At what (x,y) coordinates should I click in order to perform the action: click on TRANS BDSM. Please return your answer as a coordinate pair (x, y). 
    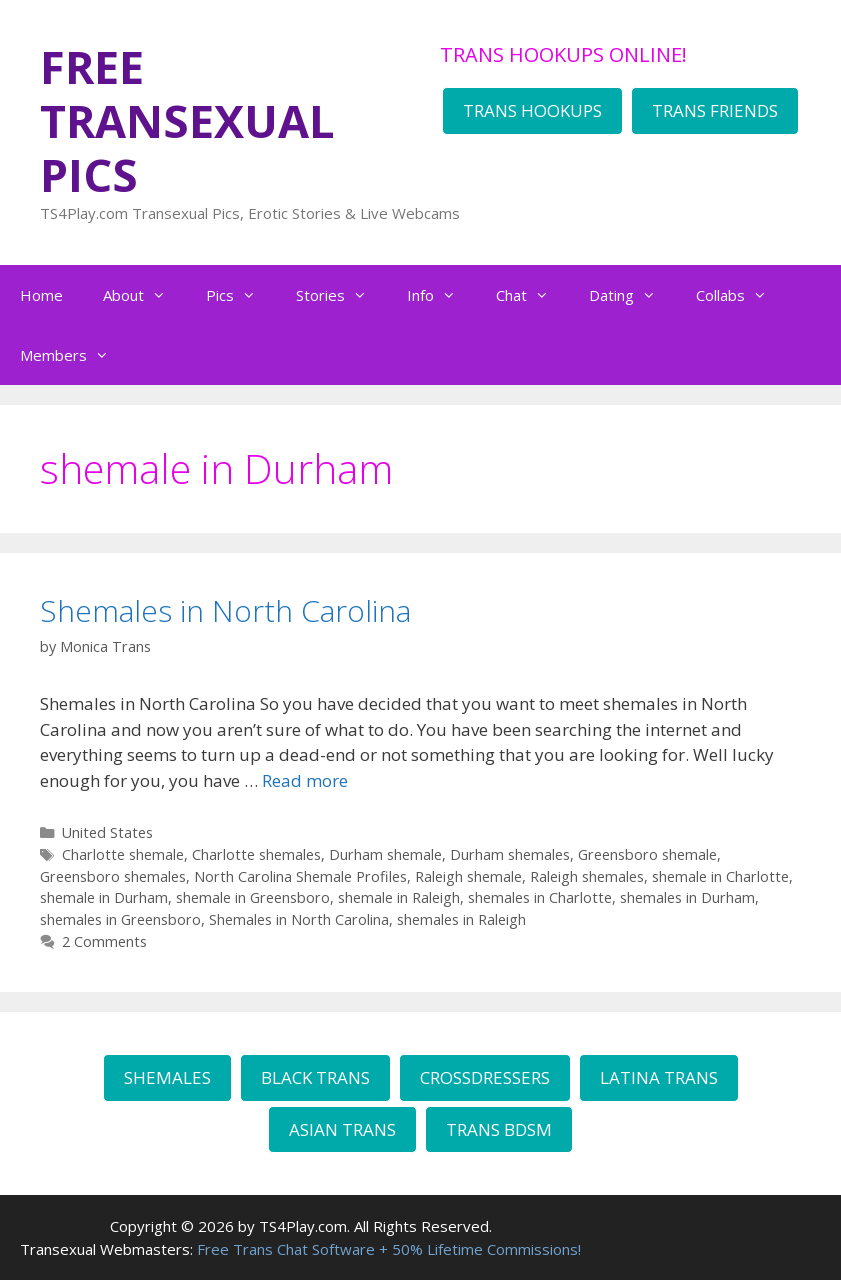
    Looking at the image, I should click on (499, 1129).